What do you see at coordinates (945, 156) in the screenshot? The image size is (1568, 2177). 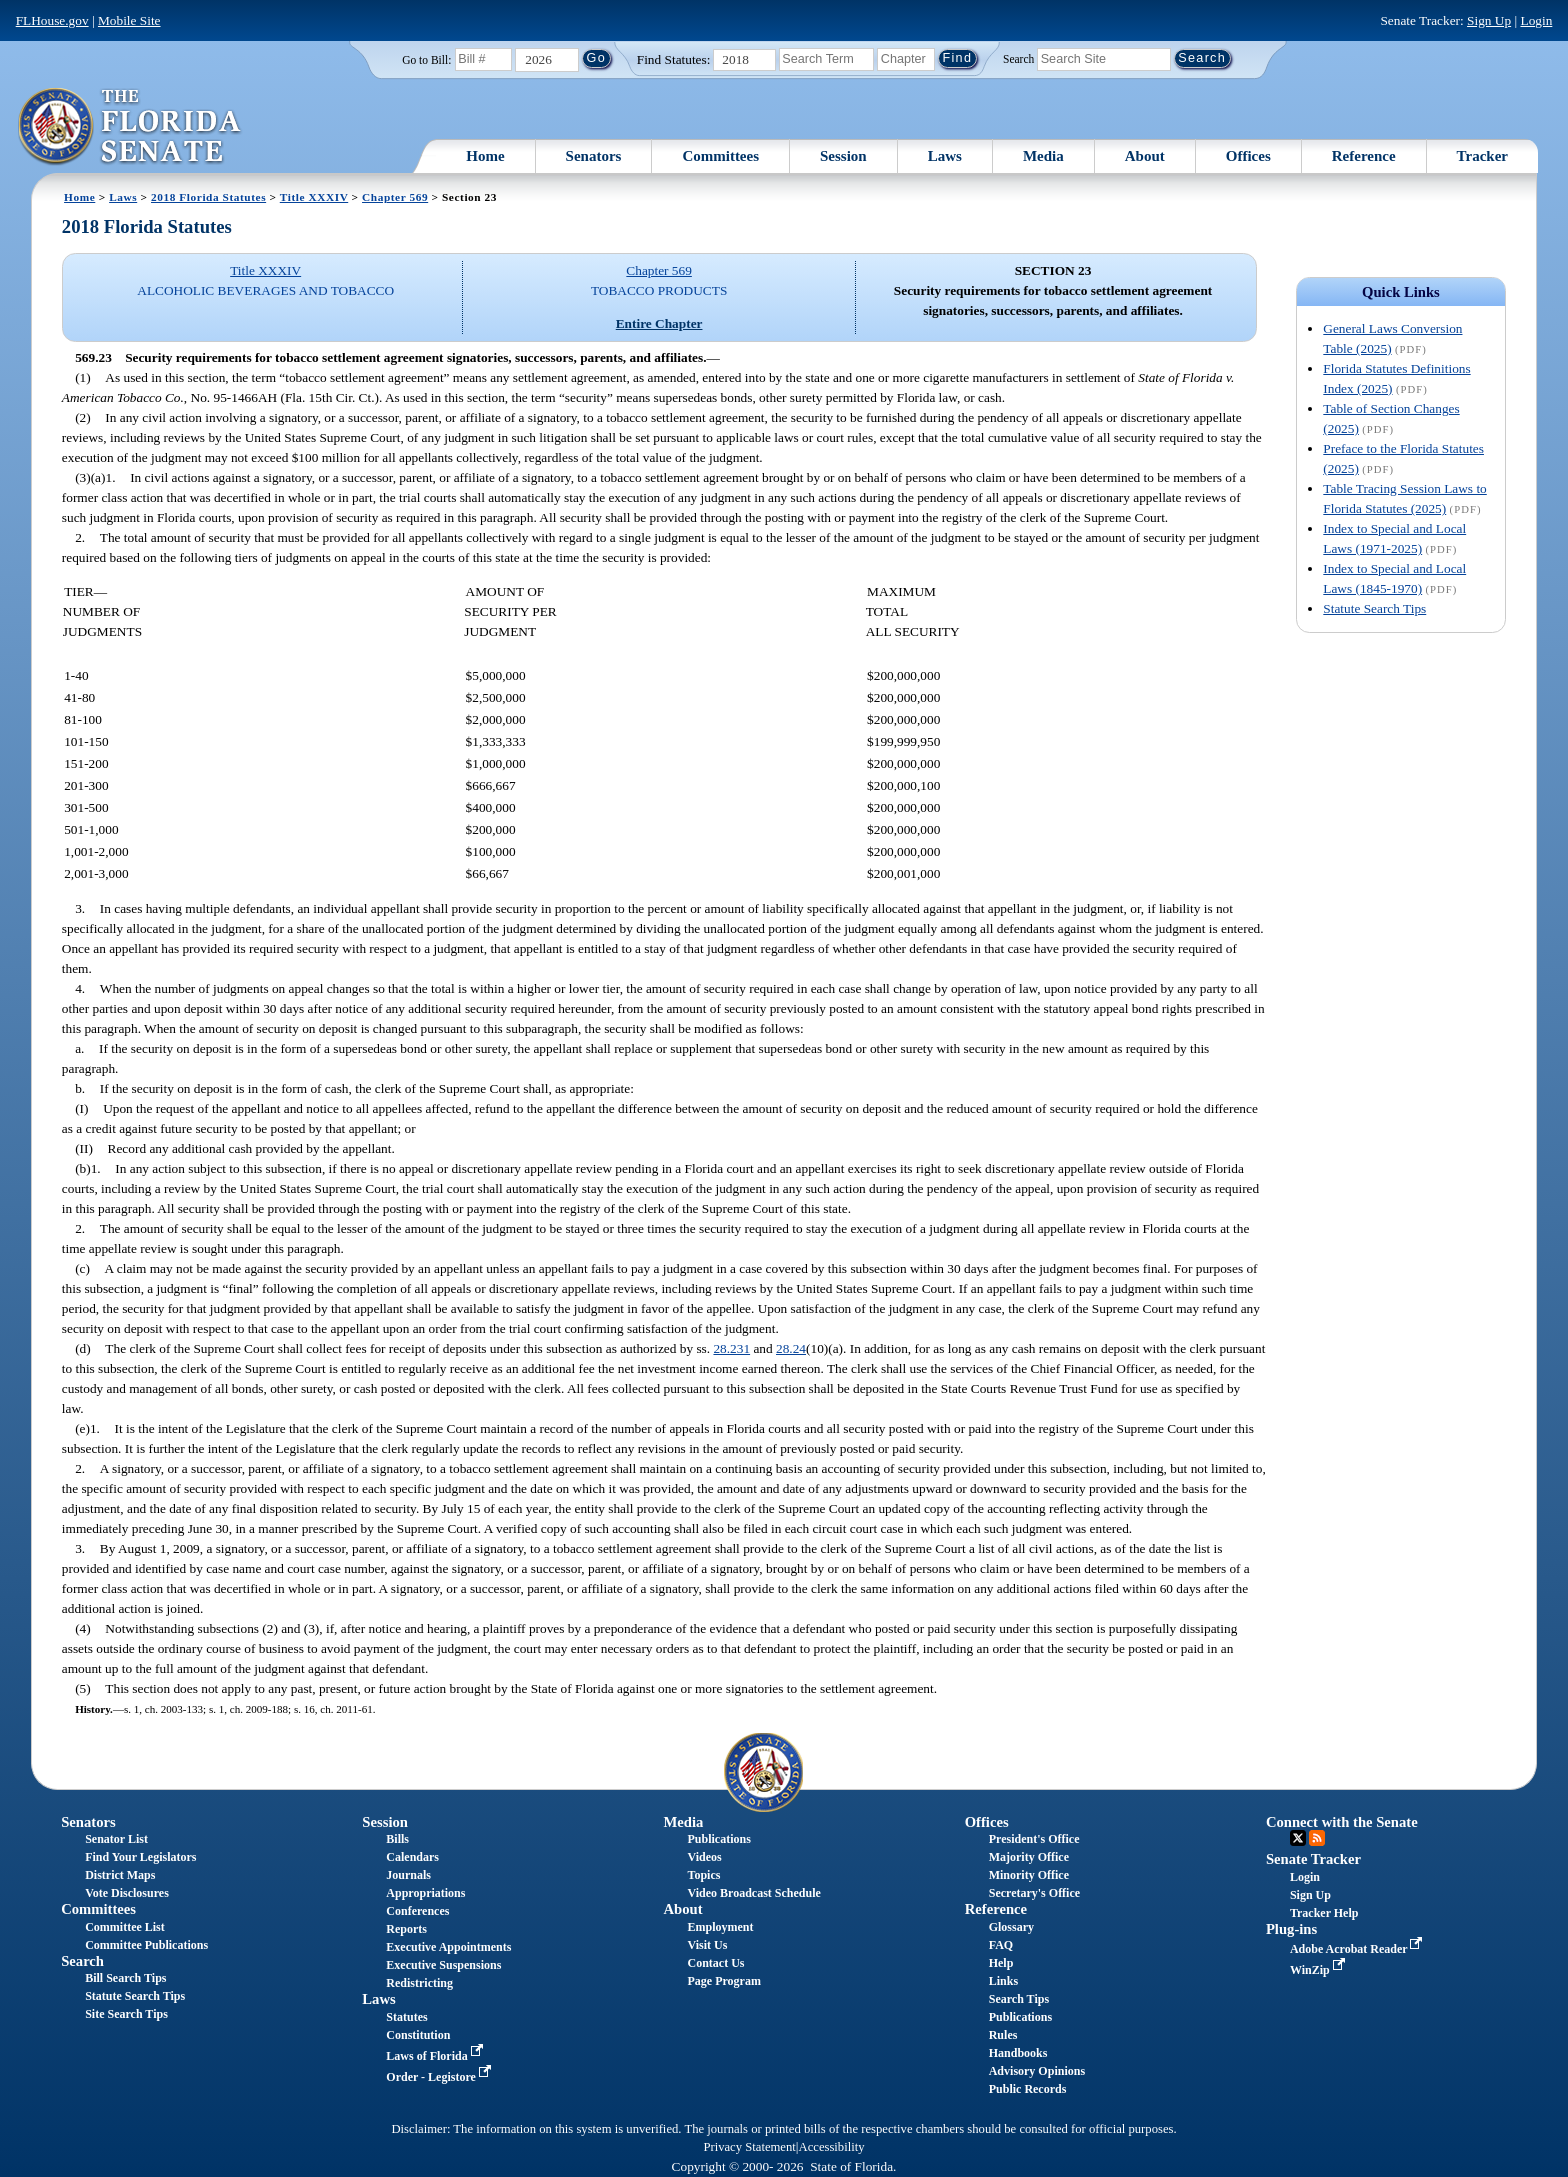 I see `Laws` at bounding box center [945, 156].